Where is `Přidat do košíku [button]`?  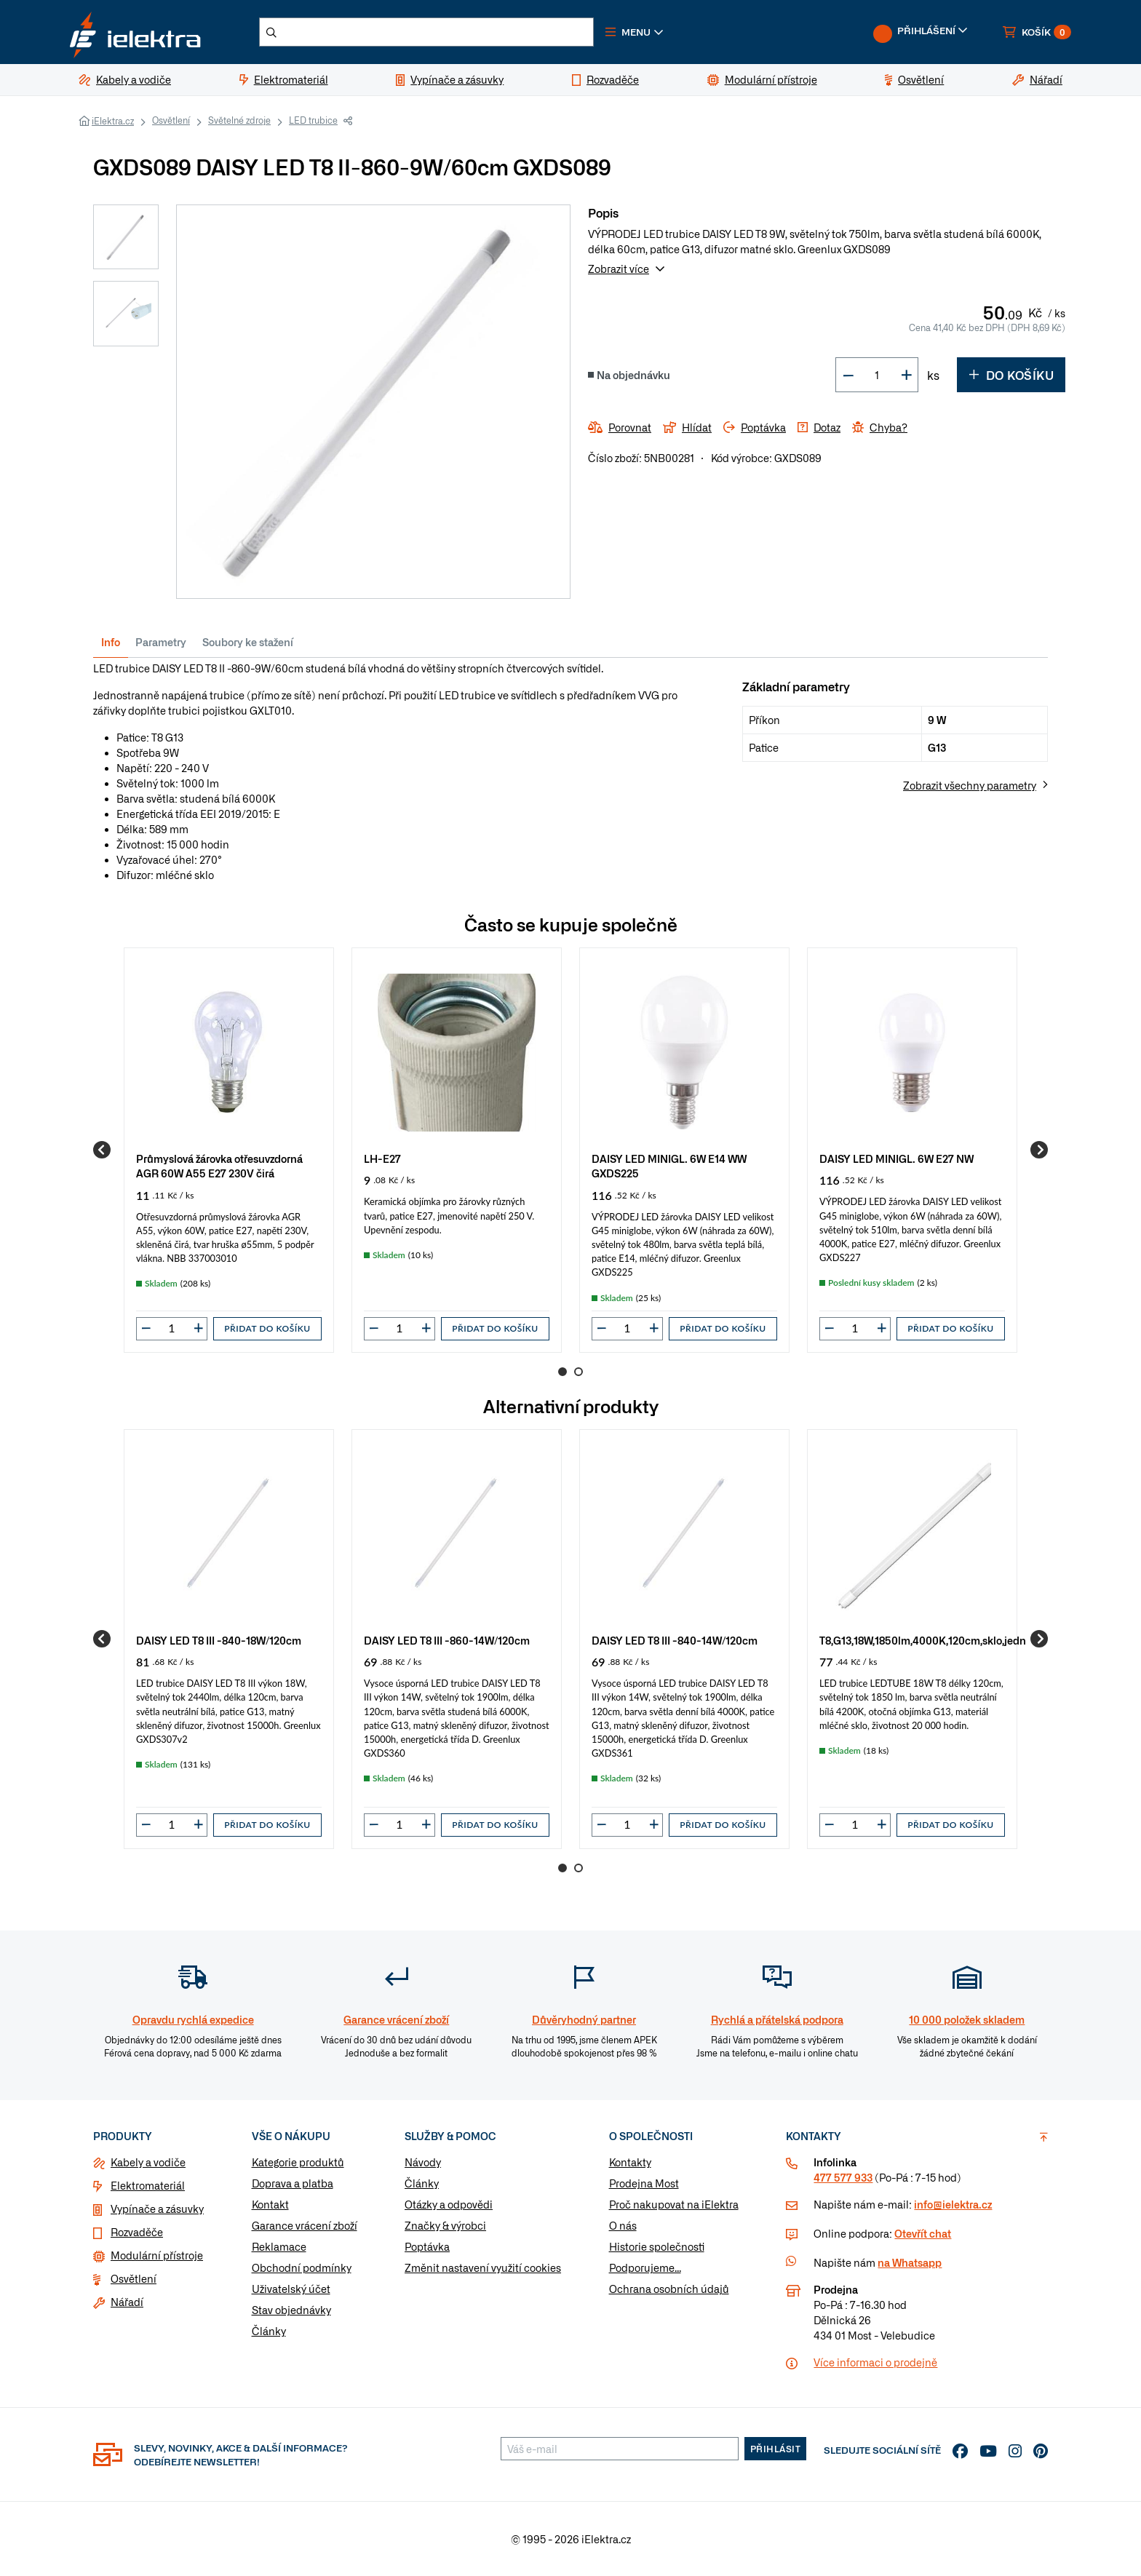
Přidat do košíku [button] is located at coordinates (267, 1328).